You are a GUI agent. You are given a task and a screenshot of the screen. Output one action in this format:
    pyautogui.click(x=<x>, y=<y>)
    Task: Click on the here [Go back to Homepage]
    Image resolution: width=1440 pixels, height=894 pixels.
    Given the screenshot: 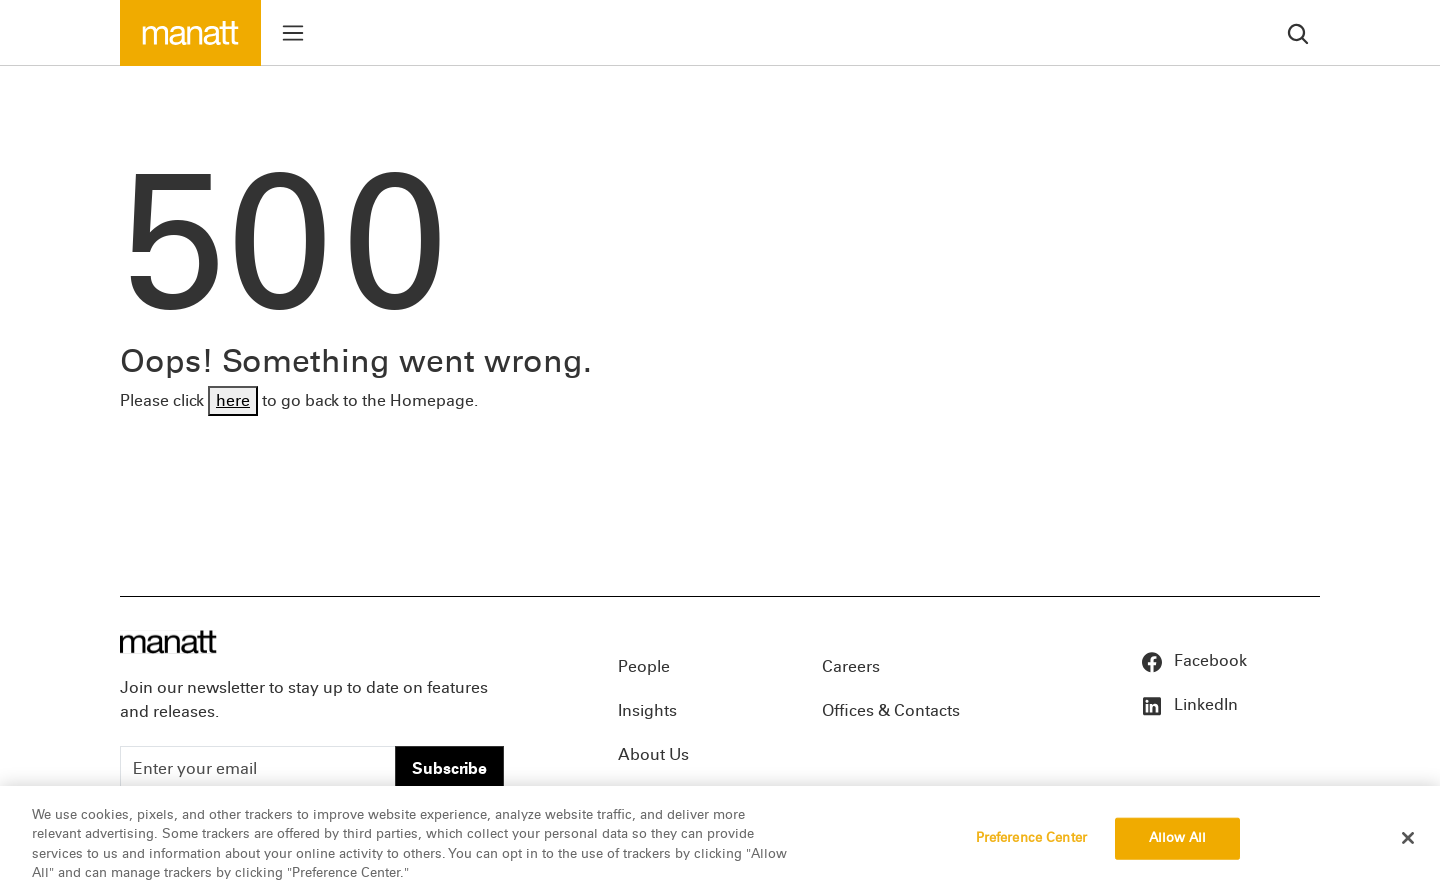 What is the action you would take?
    pyautogui.click(x=233, y=400)
    